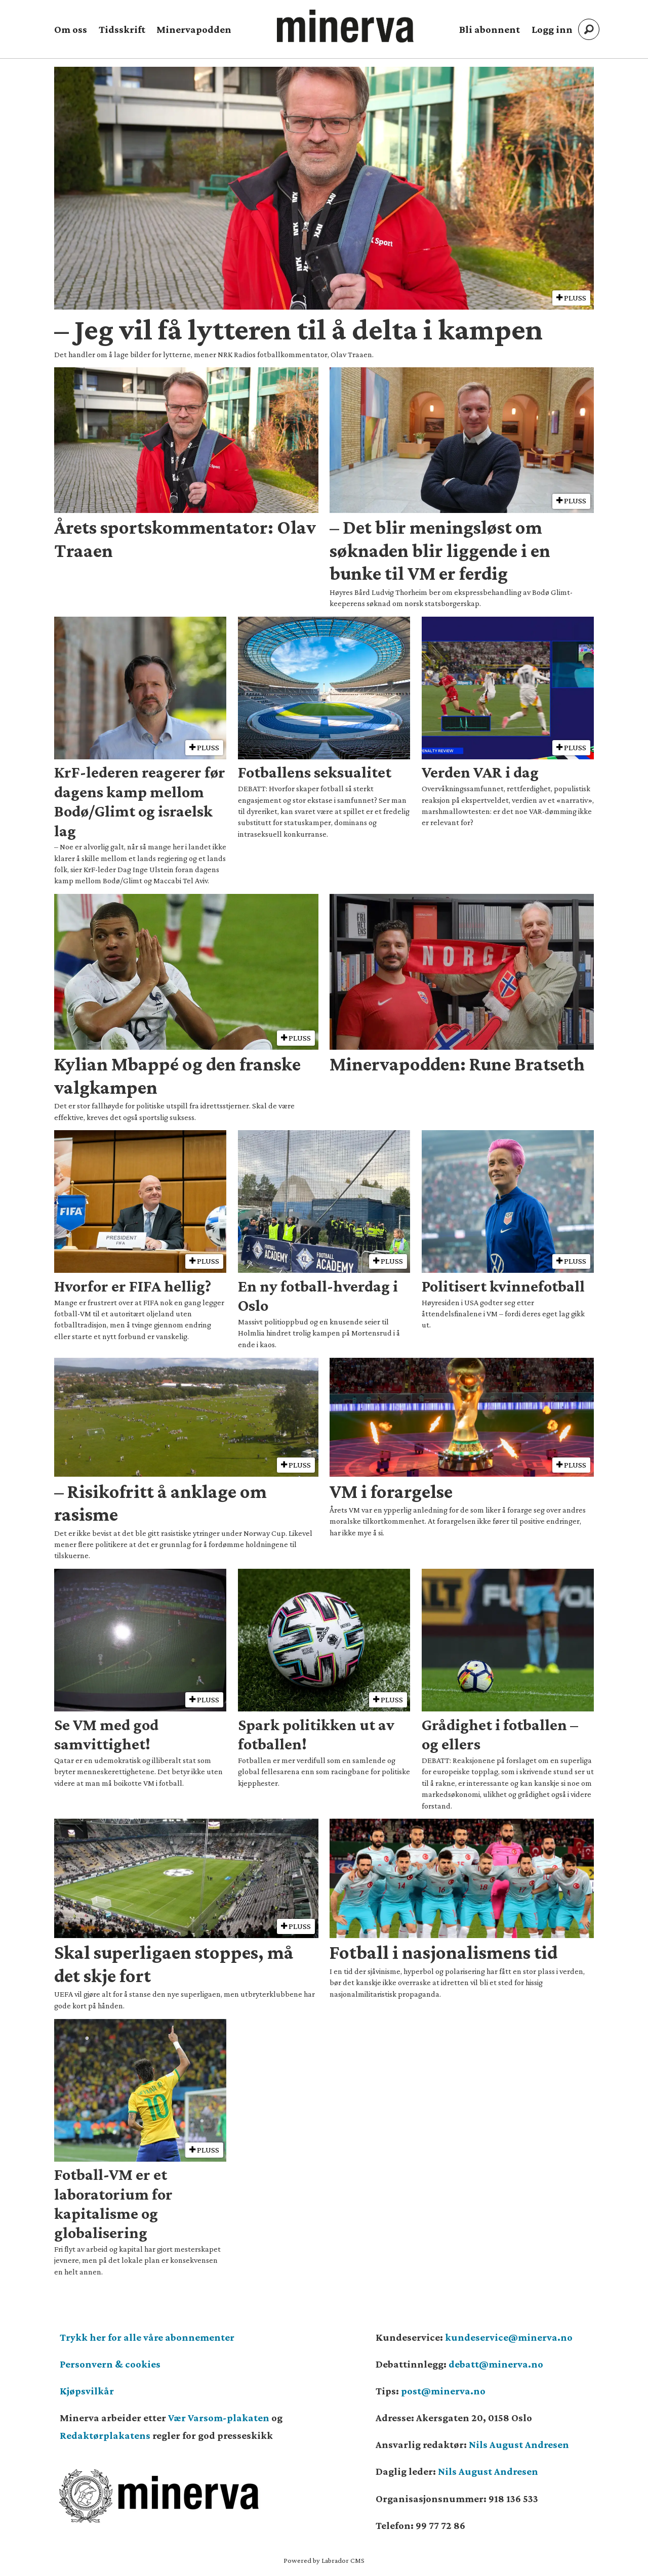 This screenshot has width=648, height=2576. What do you see at coordinates (218, 2417) in the screenshot?
I see `Vær Varsom-plakaten` at bounding box center [218, 2417].